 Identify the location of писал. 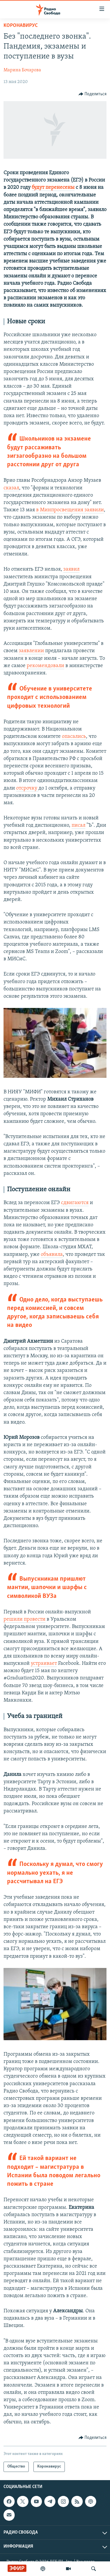
(78, 825).